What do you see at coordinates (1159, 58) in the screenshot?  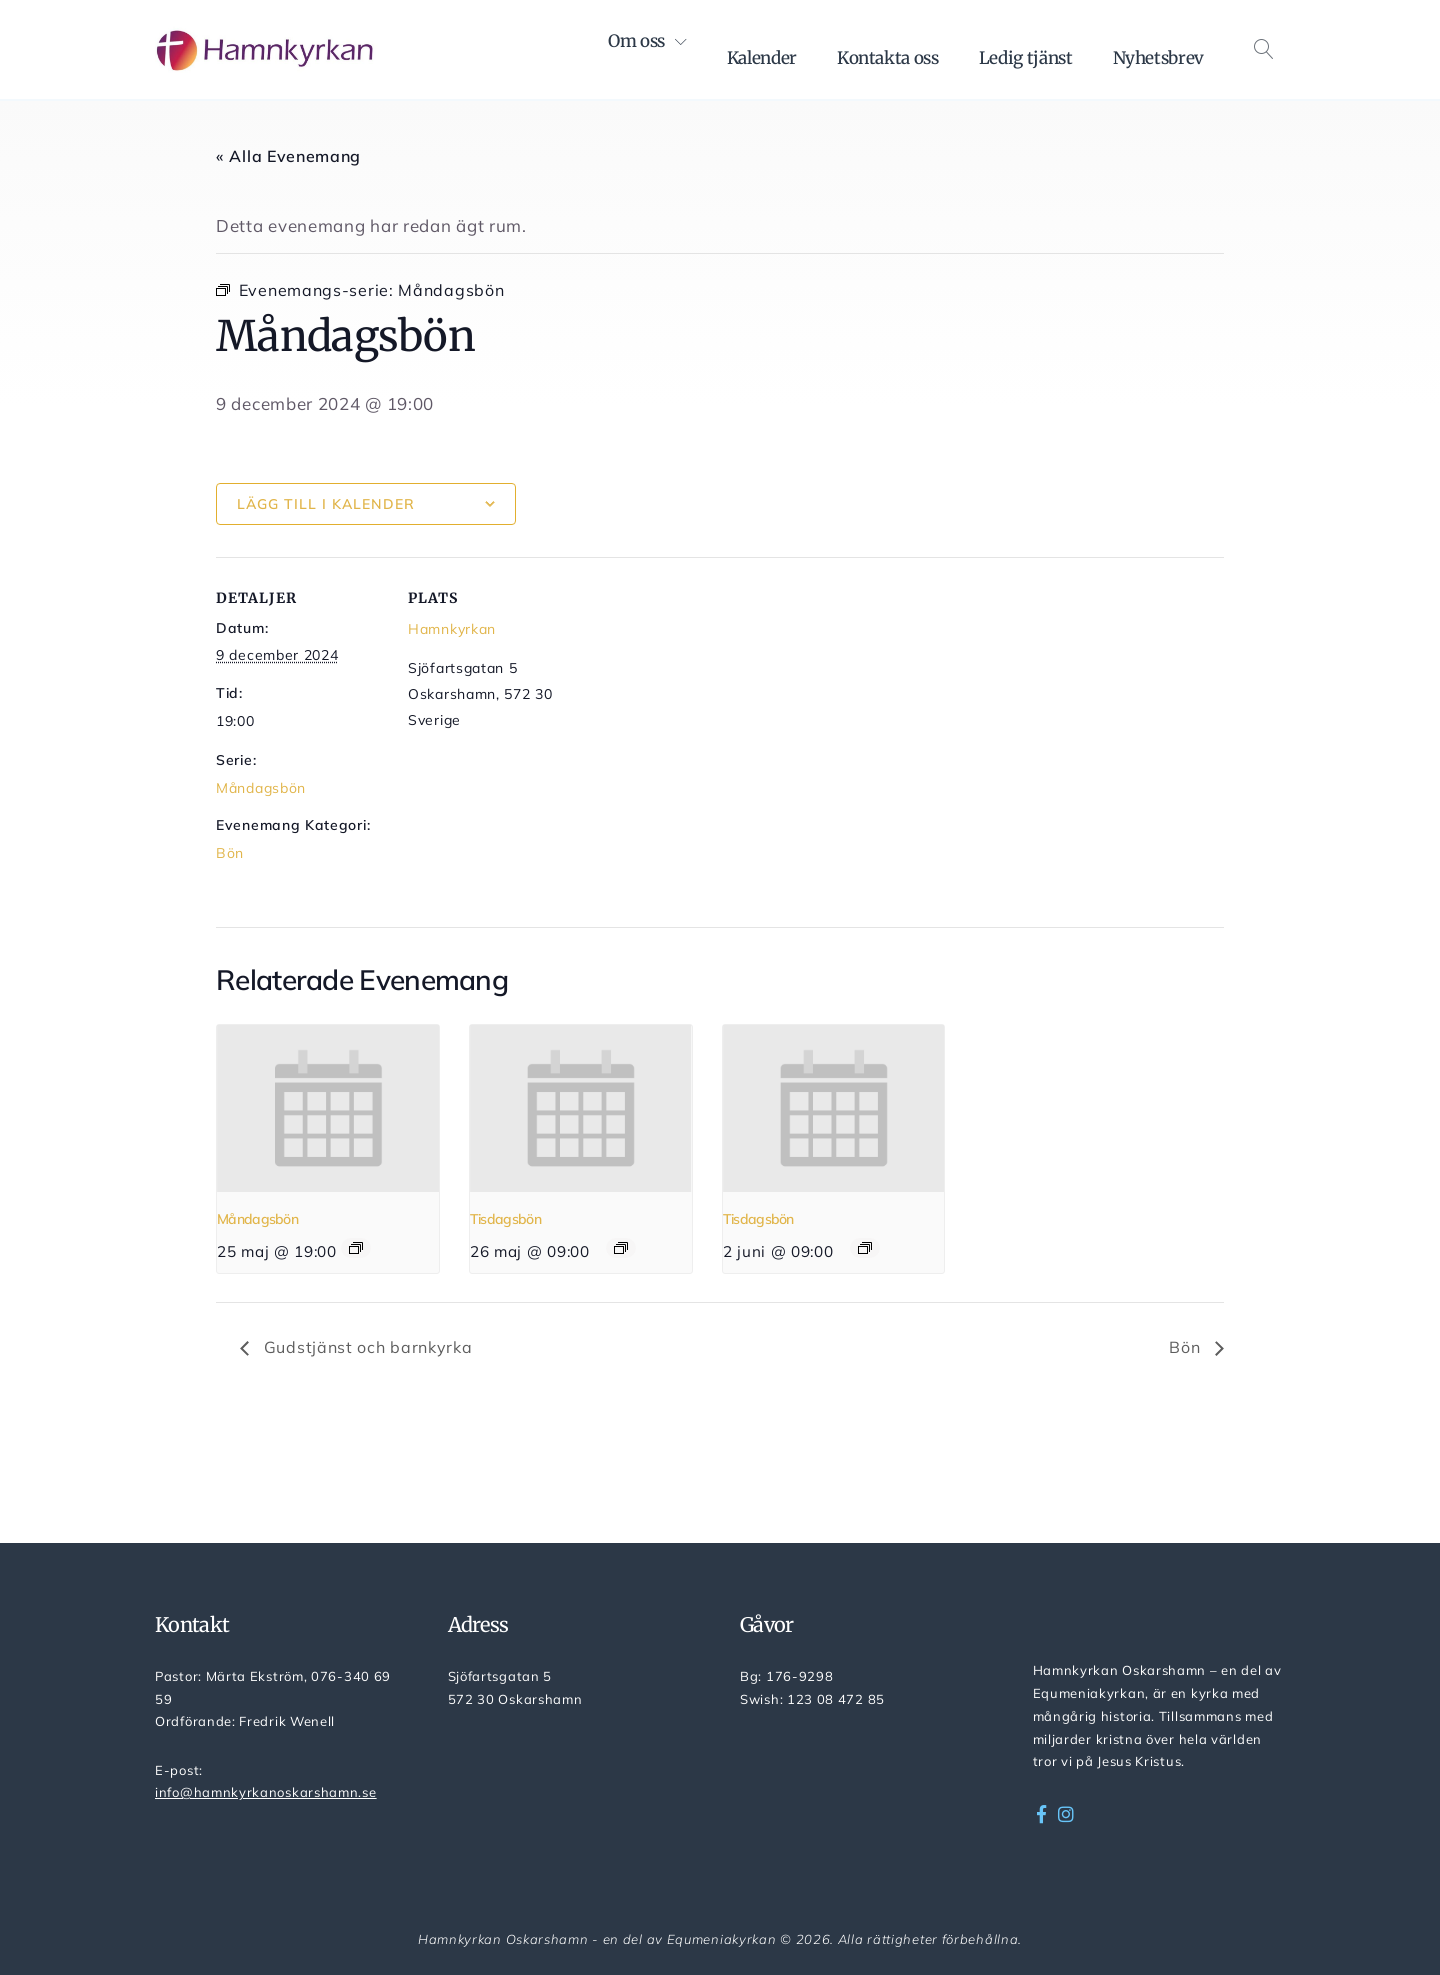 I see `Nyhetsbrev` at bounding box center [1159, 58].